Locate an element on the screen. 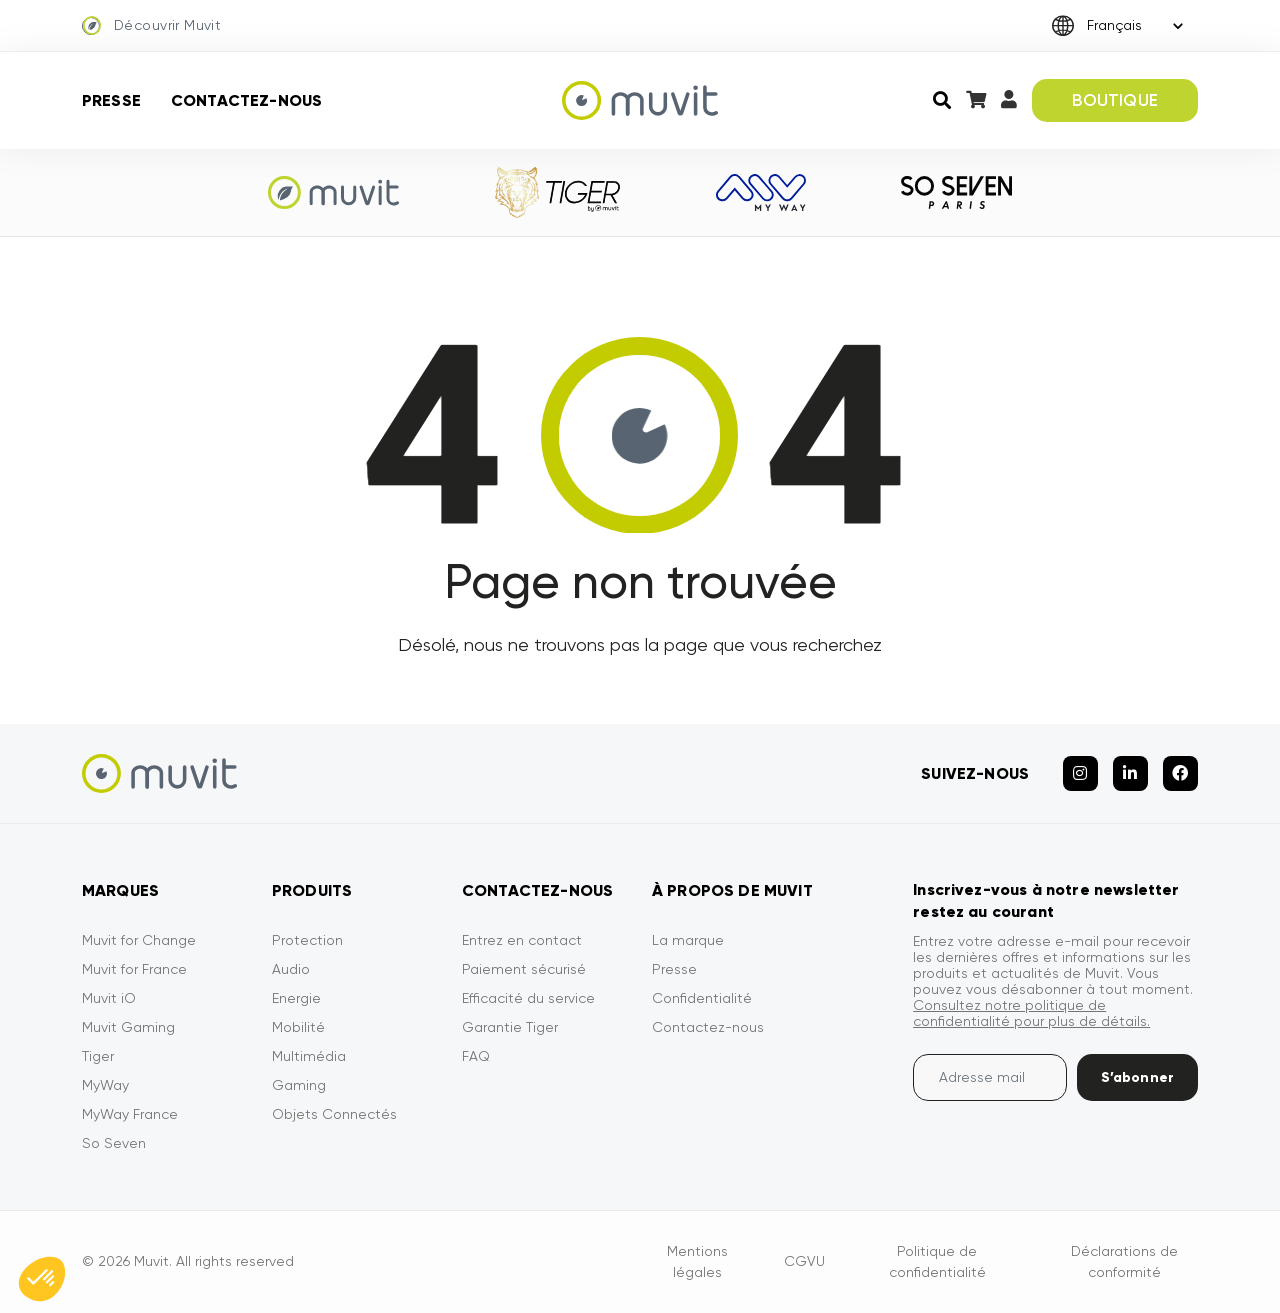 The image size is (1280, 1313). Audio is located at coordinates (291, 969).